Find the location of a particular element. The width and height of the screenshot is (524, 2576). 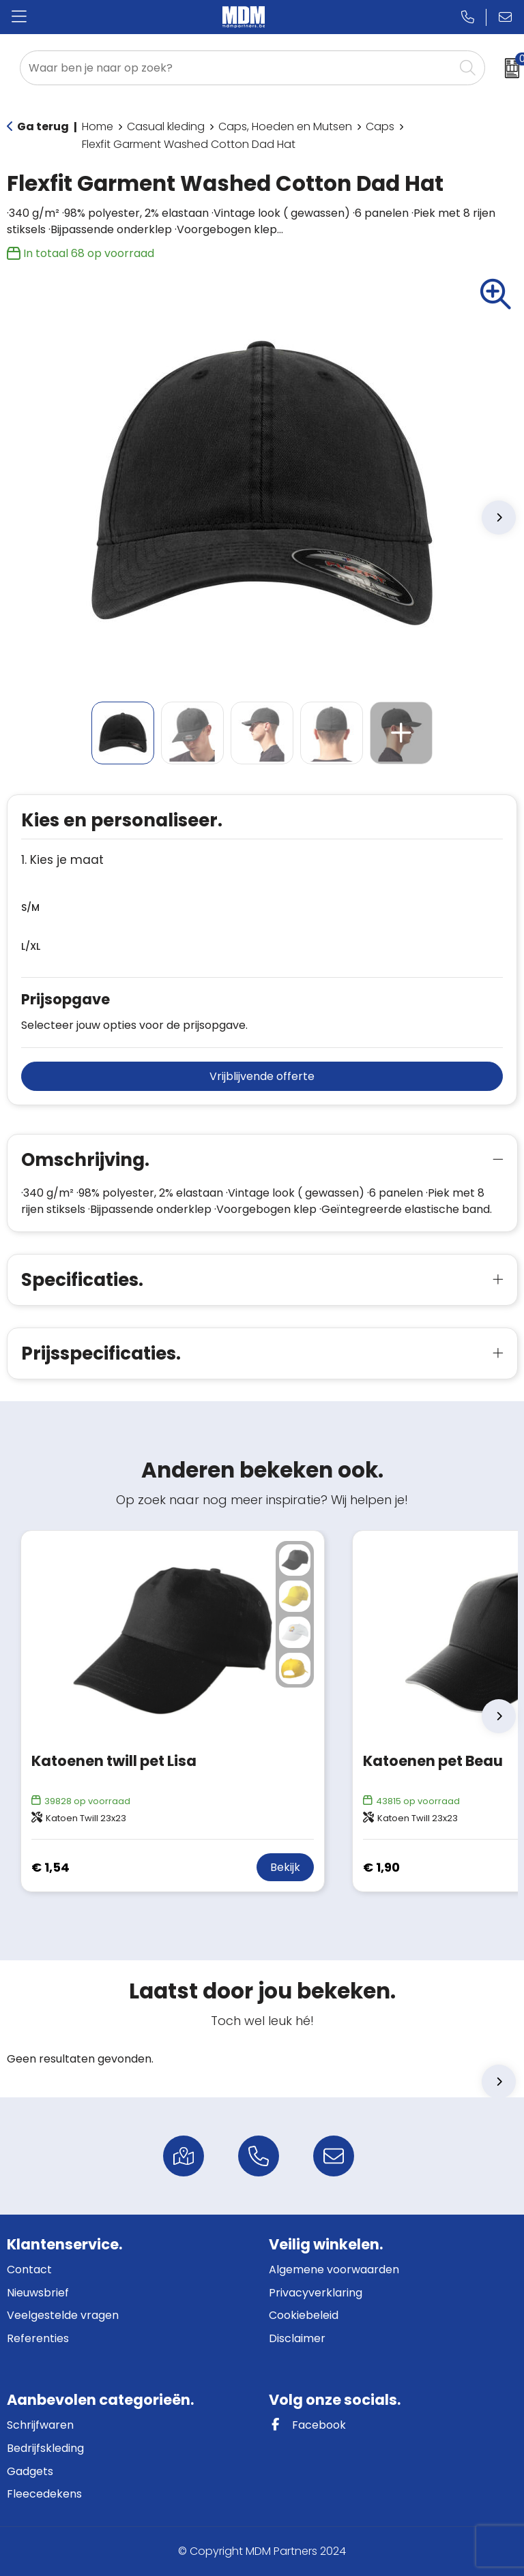

Disclaimer is located at coordinates (297, 2338).